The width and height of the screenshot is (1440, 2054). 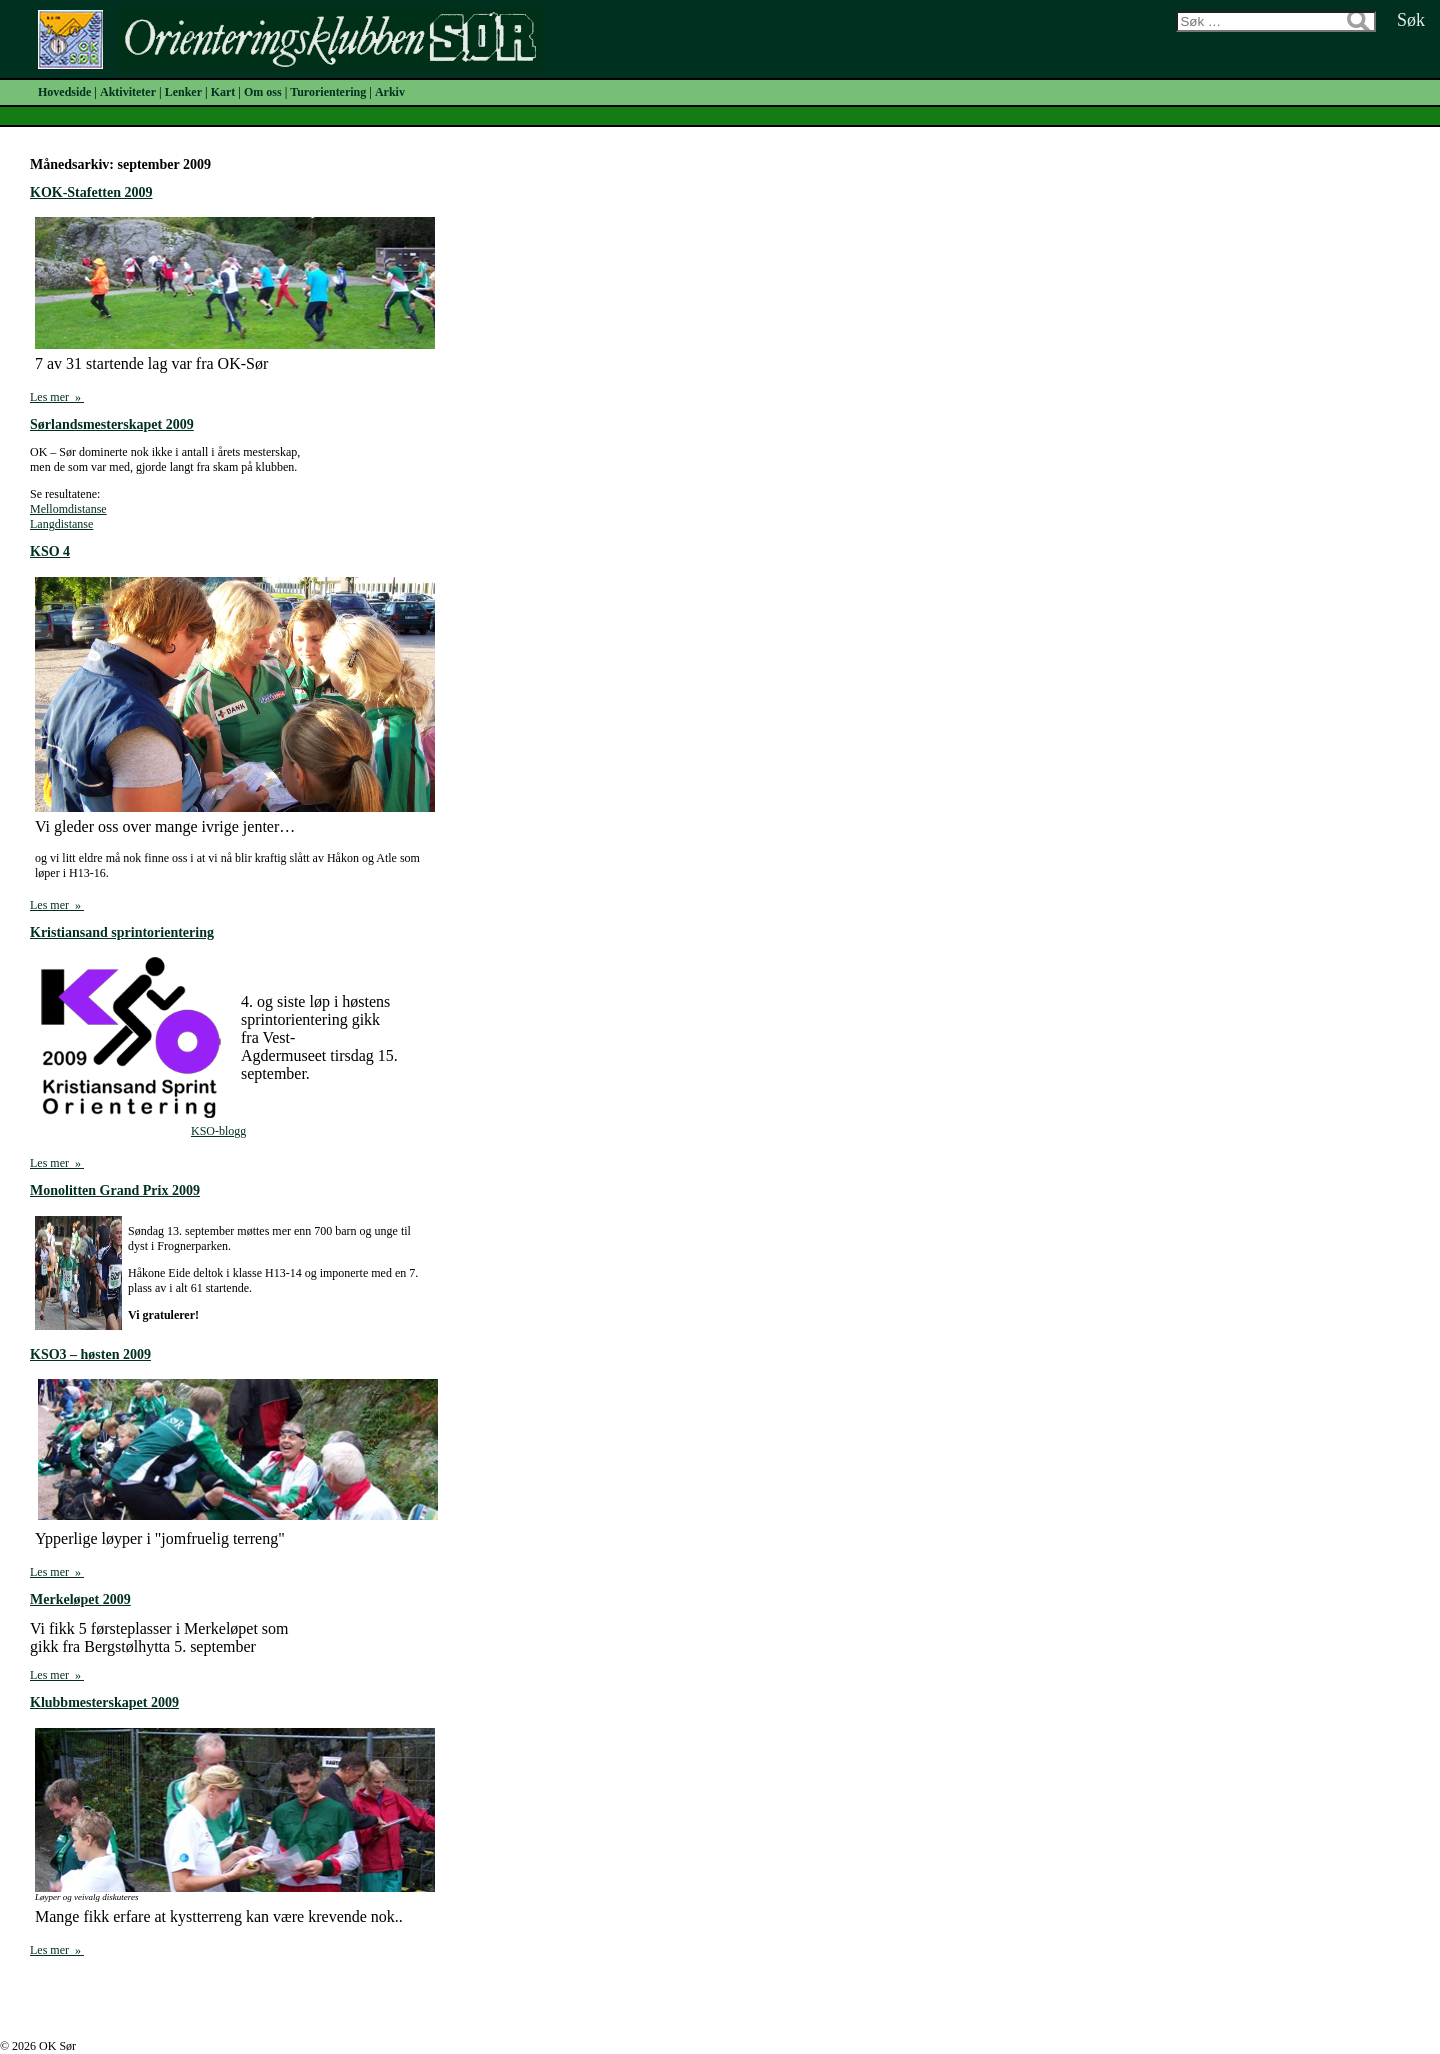 What do you see at coordinates (390, 92) in the screenshot?
I see `Arkiv` at bounding box center [390, 92].